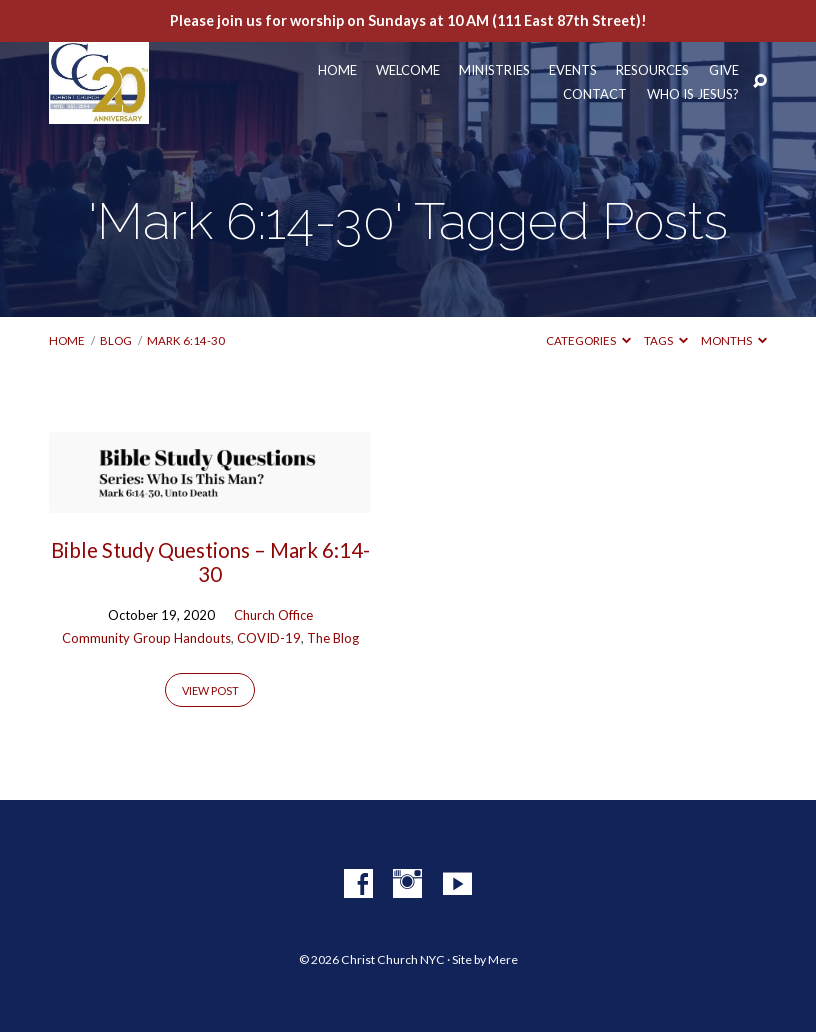 The height and width of the screenshot is (1032, 816). I want to click on View Post, so click(210, 690).